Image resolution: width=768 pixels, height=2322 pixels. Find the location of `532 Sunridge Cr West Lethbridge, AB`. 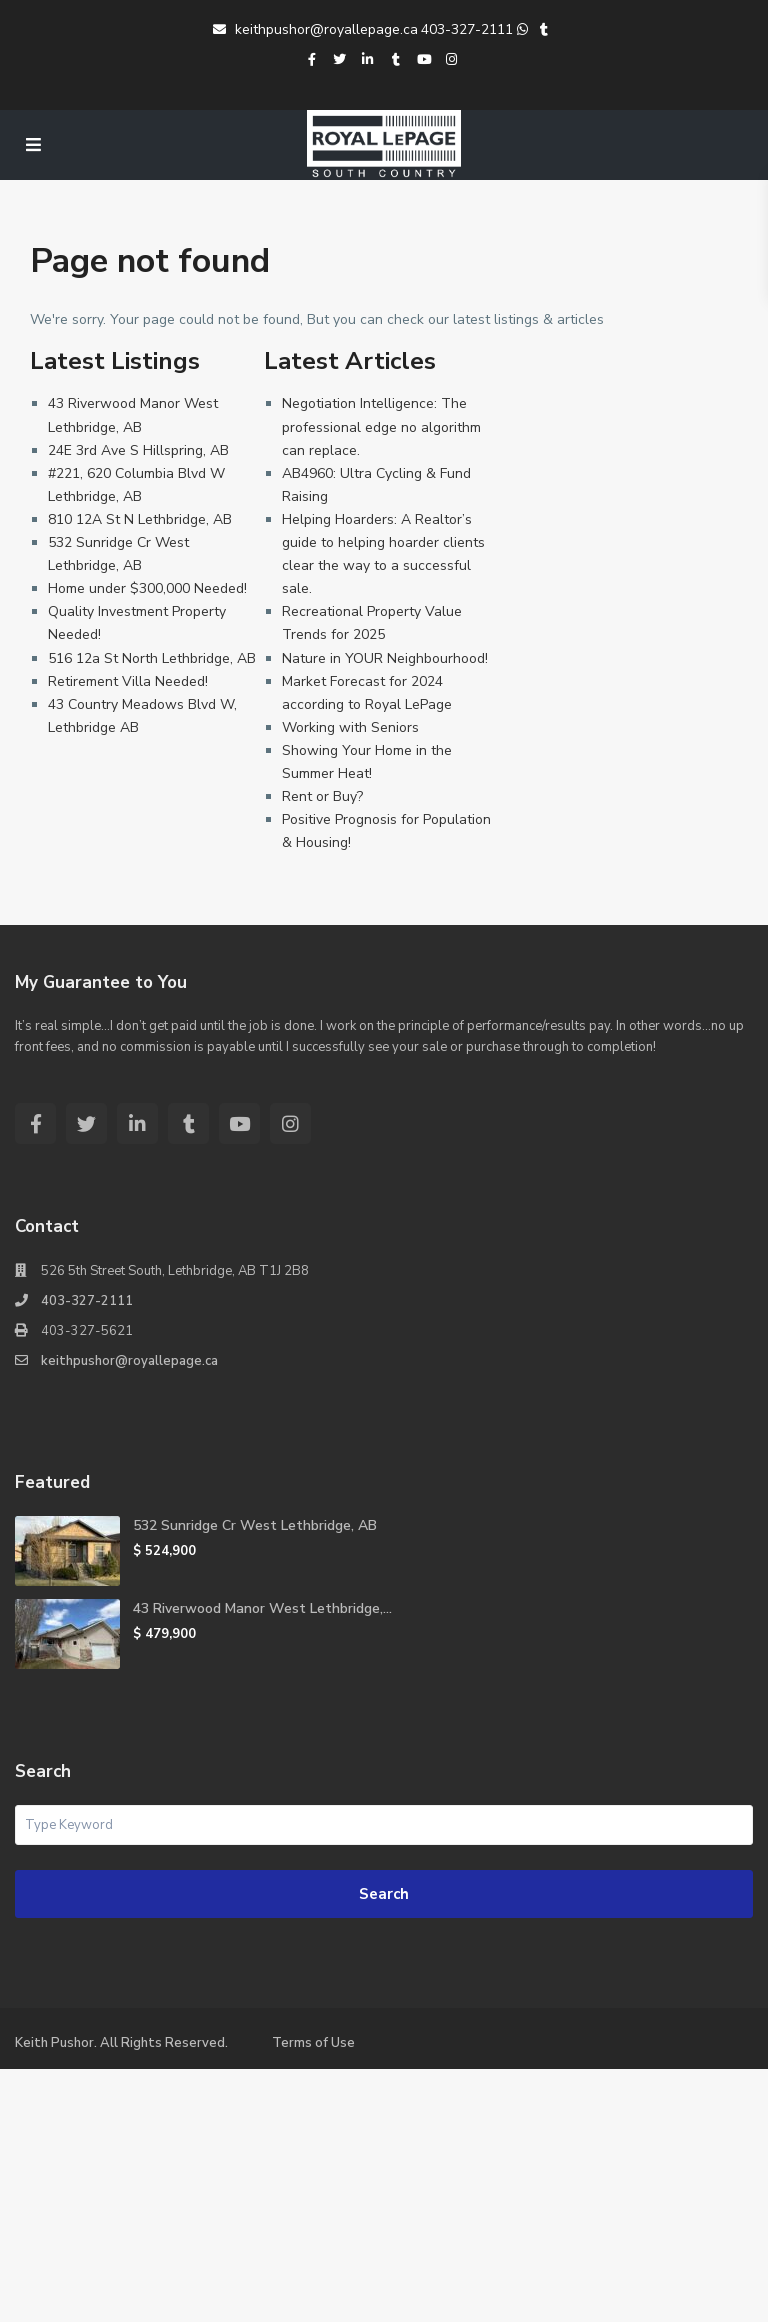

532 Sunridge Cr West Lethbridge, AB is located at coordinates (255, 1525).